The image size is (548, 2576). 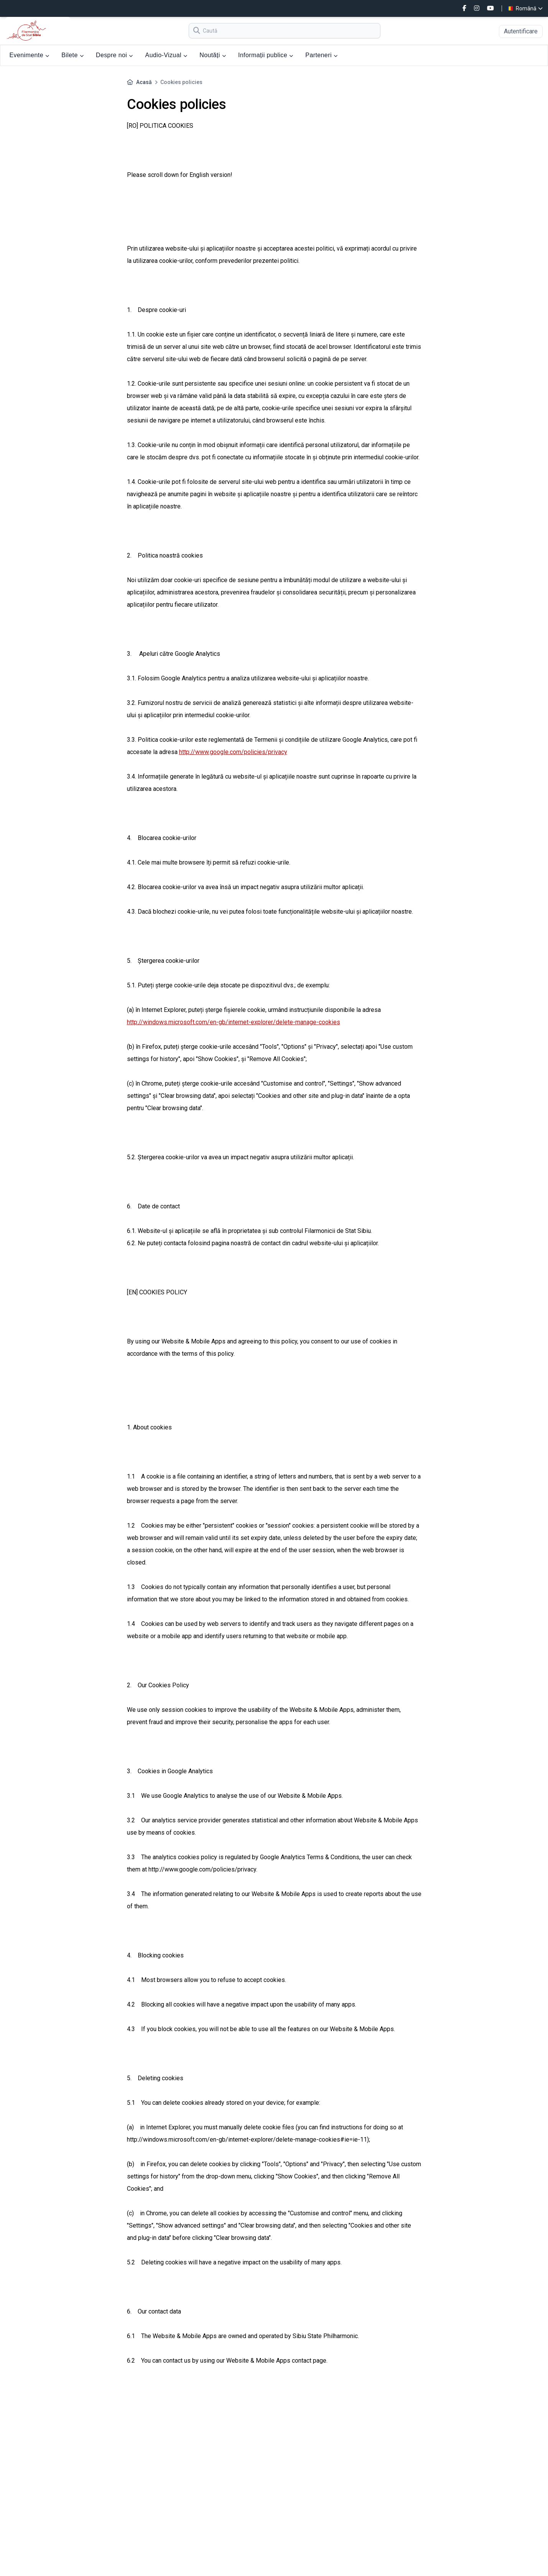 What do you see at coordinates (521, 31) in the screenshot?
I see `Autentificare` at bounding box center [521, 31].